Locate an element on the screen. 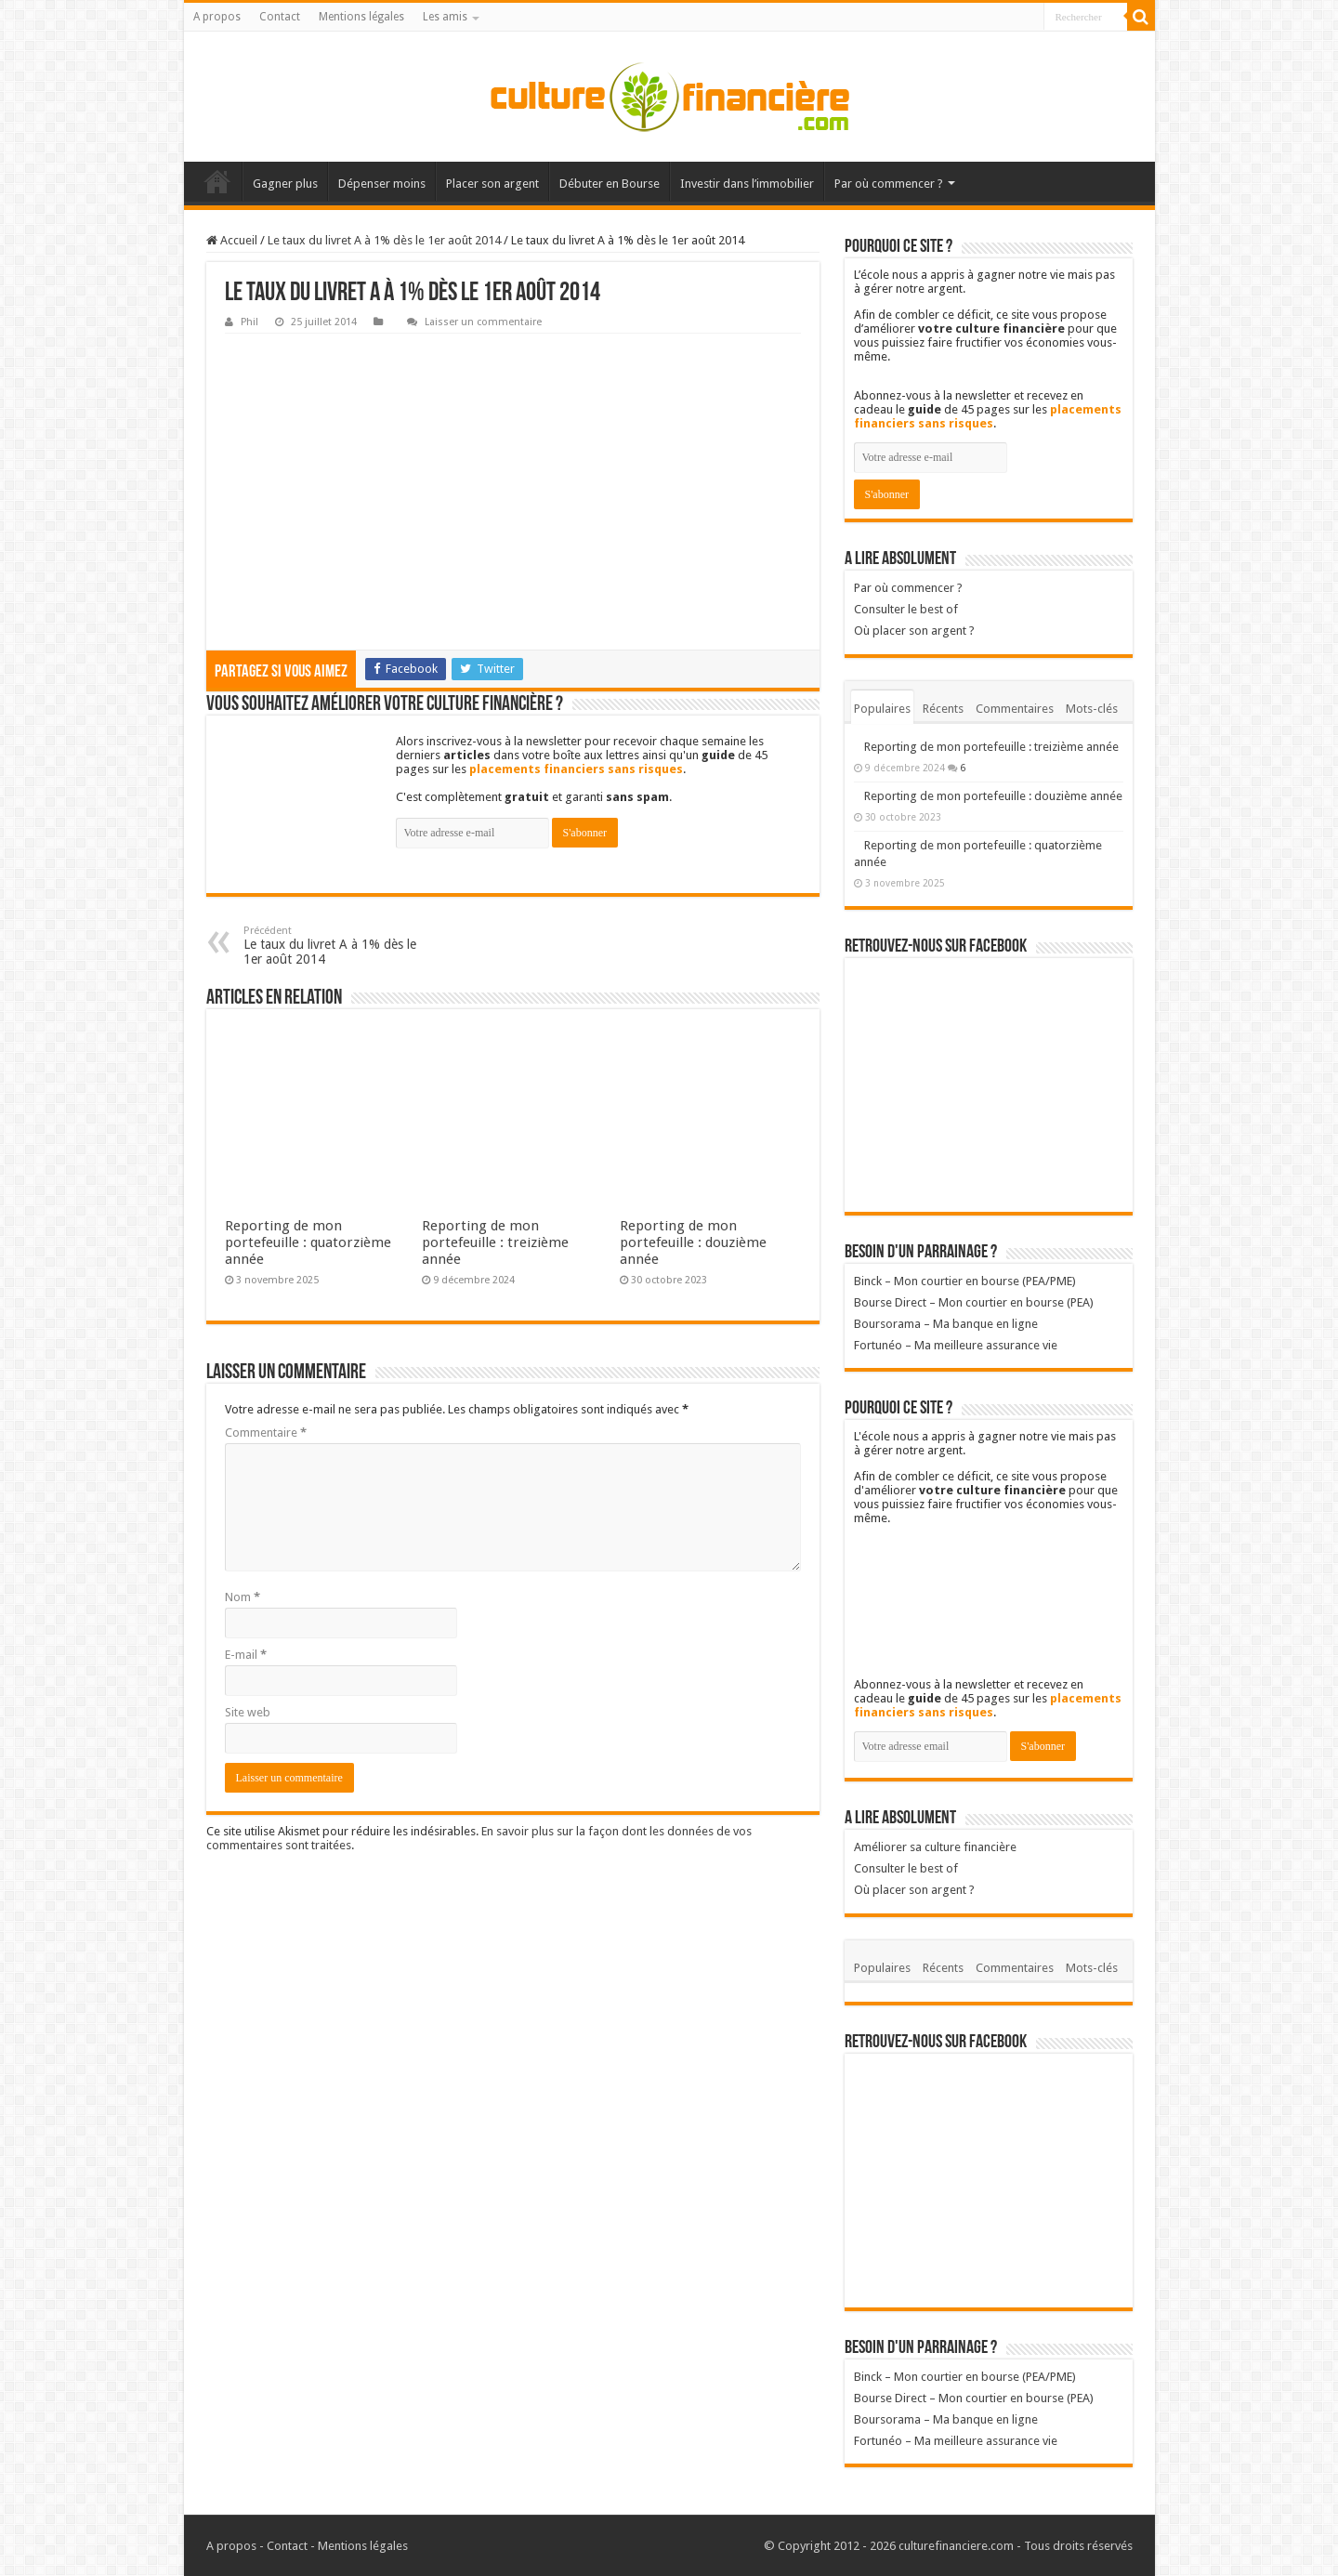 This screenshot has height=2576, width=1338. Reporting de mon portefeuille : treizième année is located at coordinates (495, 1242).